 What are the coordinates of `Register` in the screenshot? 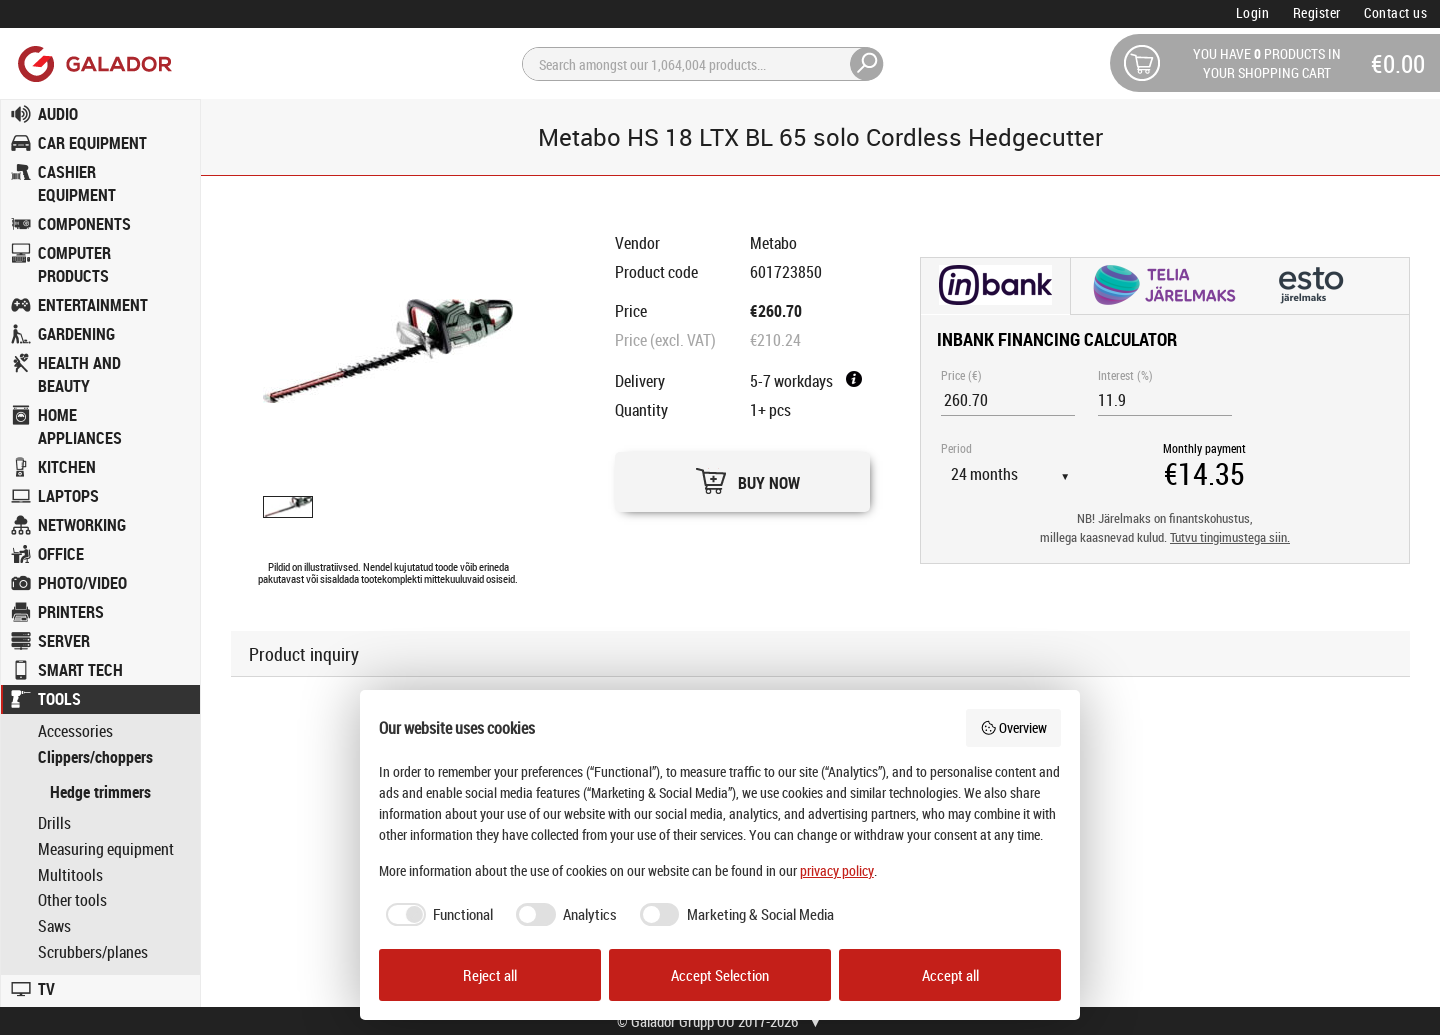 It's located at (1317, 12).